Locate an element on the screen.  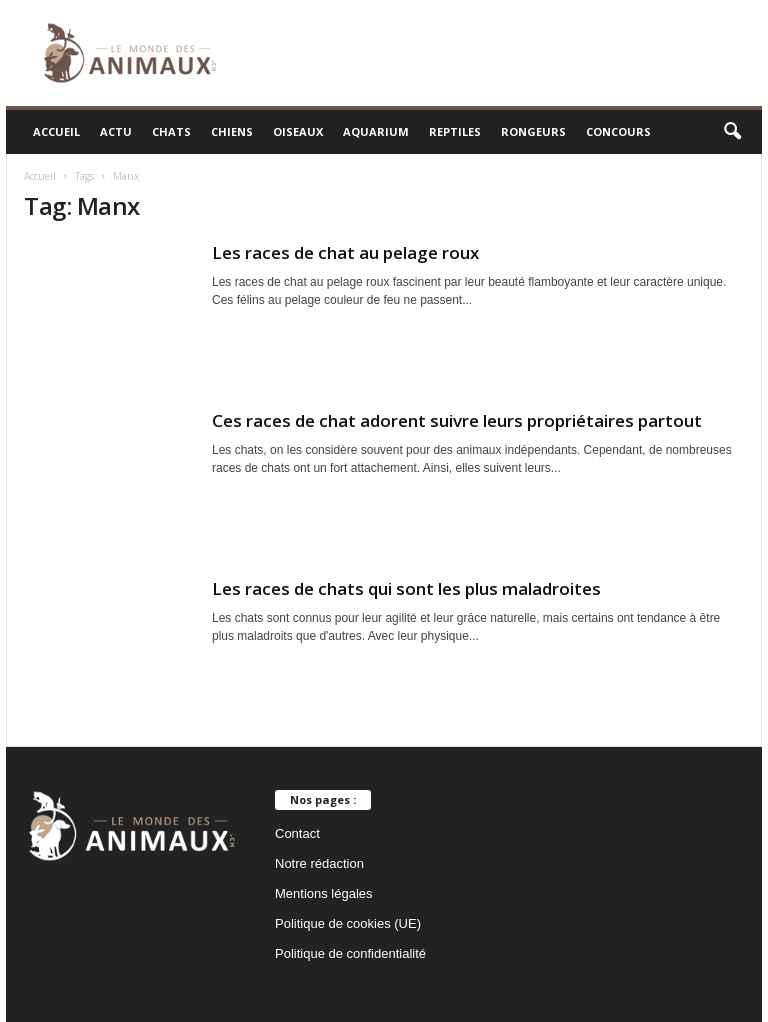
Politique de cookies (UE) is located at coordinates (348, 923).